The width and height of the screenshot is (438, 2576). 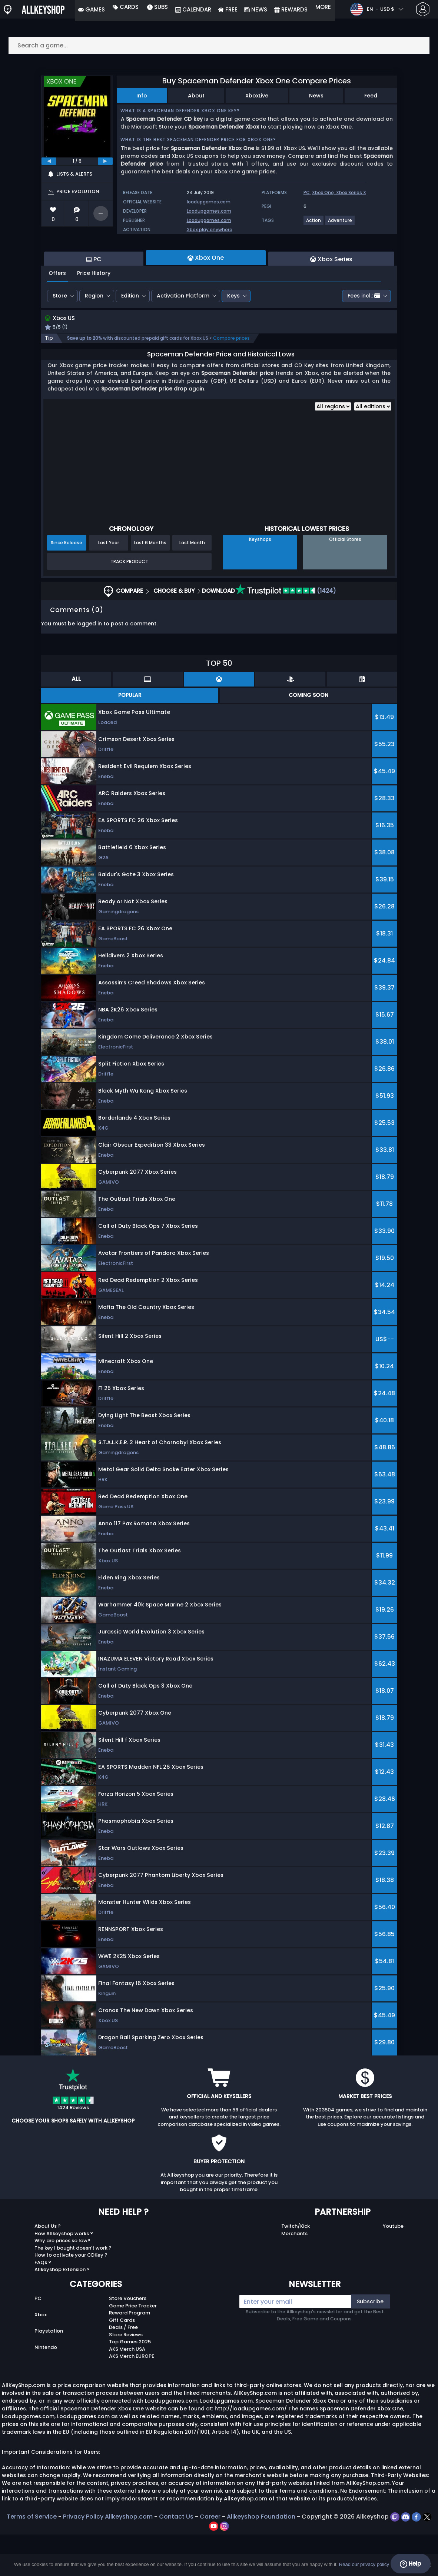 I want to click on How Allkeyshop works ?, so click(x=63, y=2274).